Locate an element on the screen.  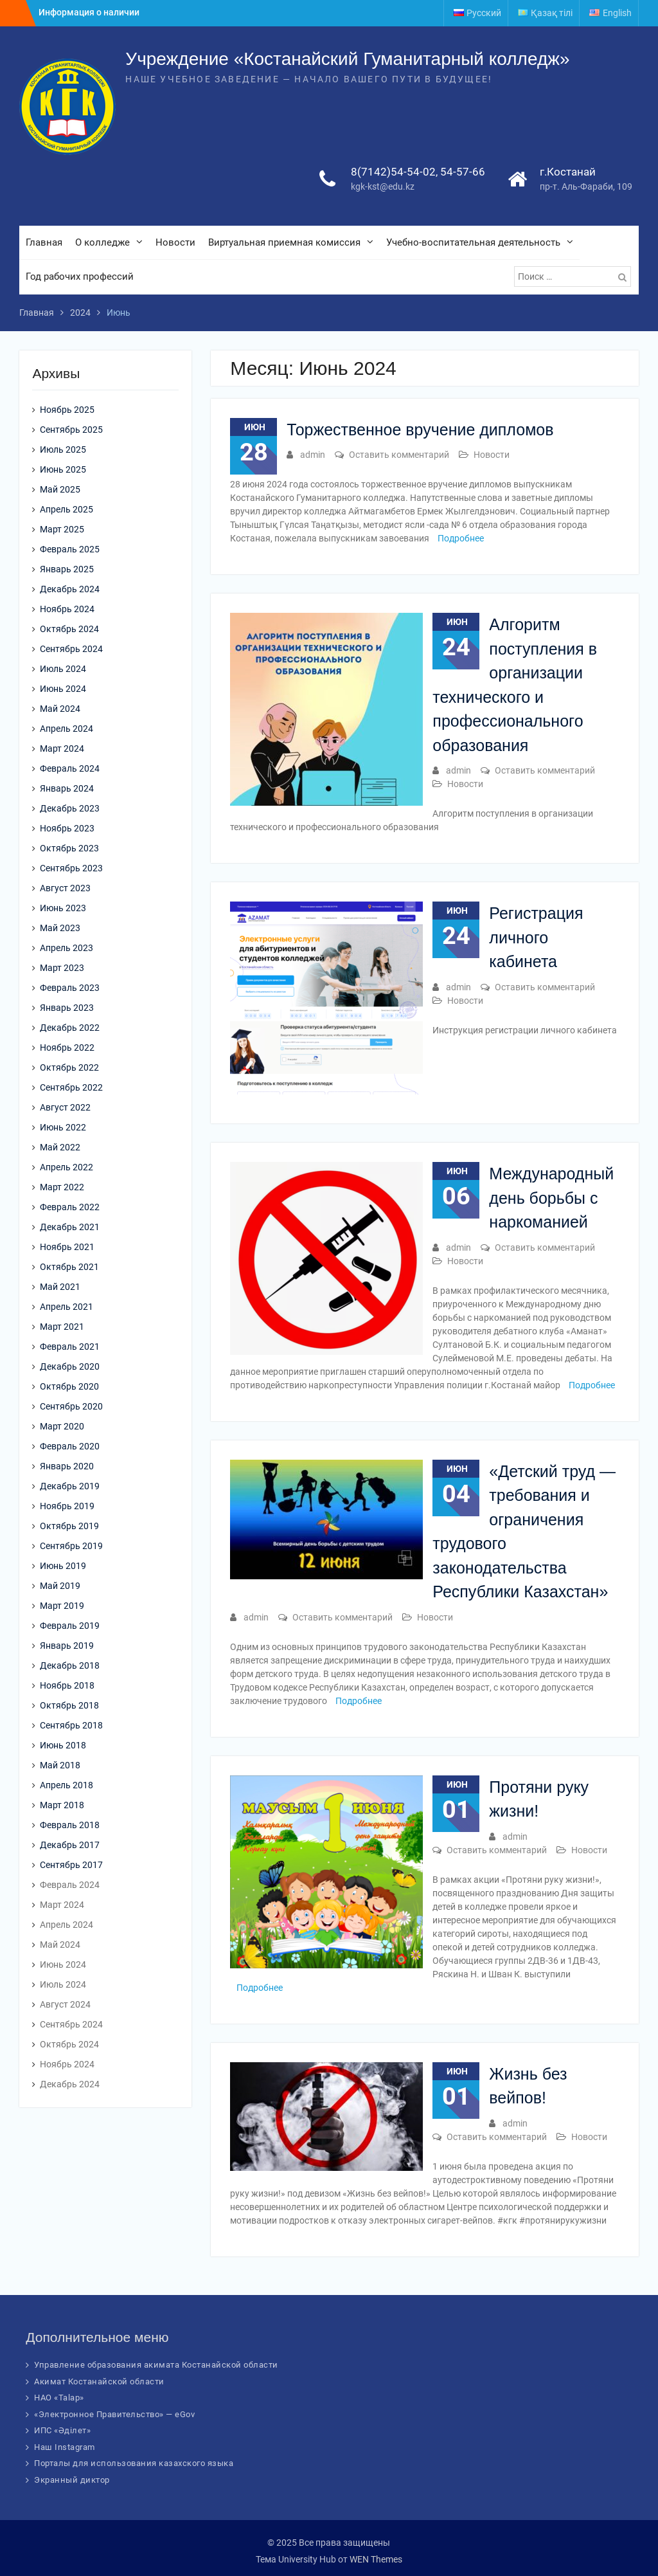
Декабрь 2018 is located at coordinates (70, 1665).